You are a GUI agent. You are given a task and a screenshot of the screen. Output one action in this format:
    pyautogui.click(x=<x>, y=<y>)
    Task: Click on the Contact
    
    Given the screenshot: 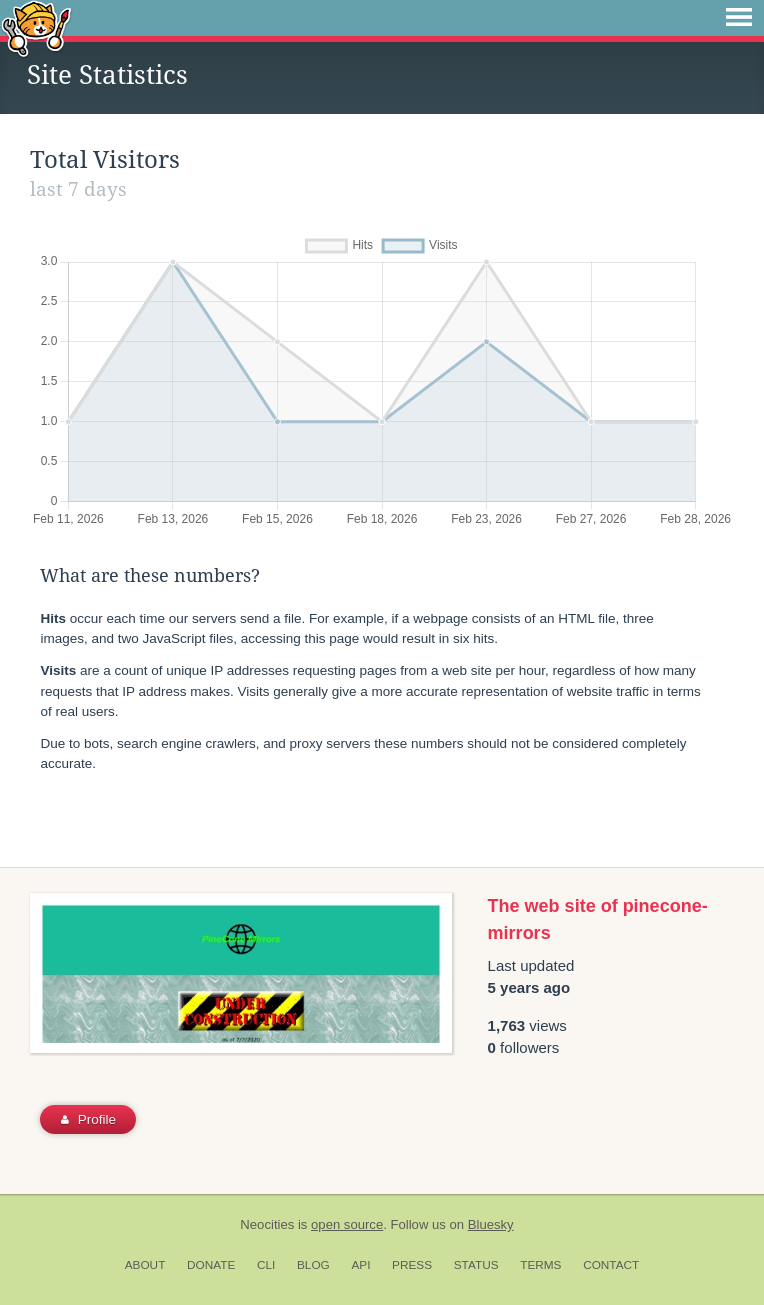 What is the action you would take?
    pyautogui.click(x=611, y=1265)
    